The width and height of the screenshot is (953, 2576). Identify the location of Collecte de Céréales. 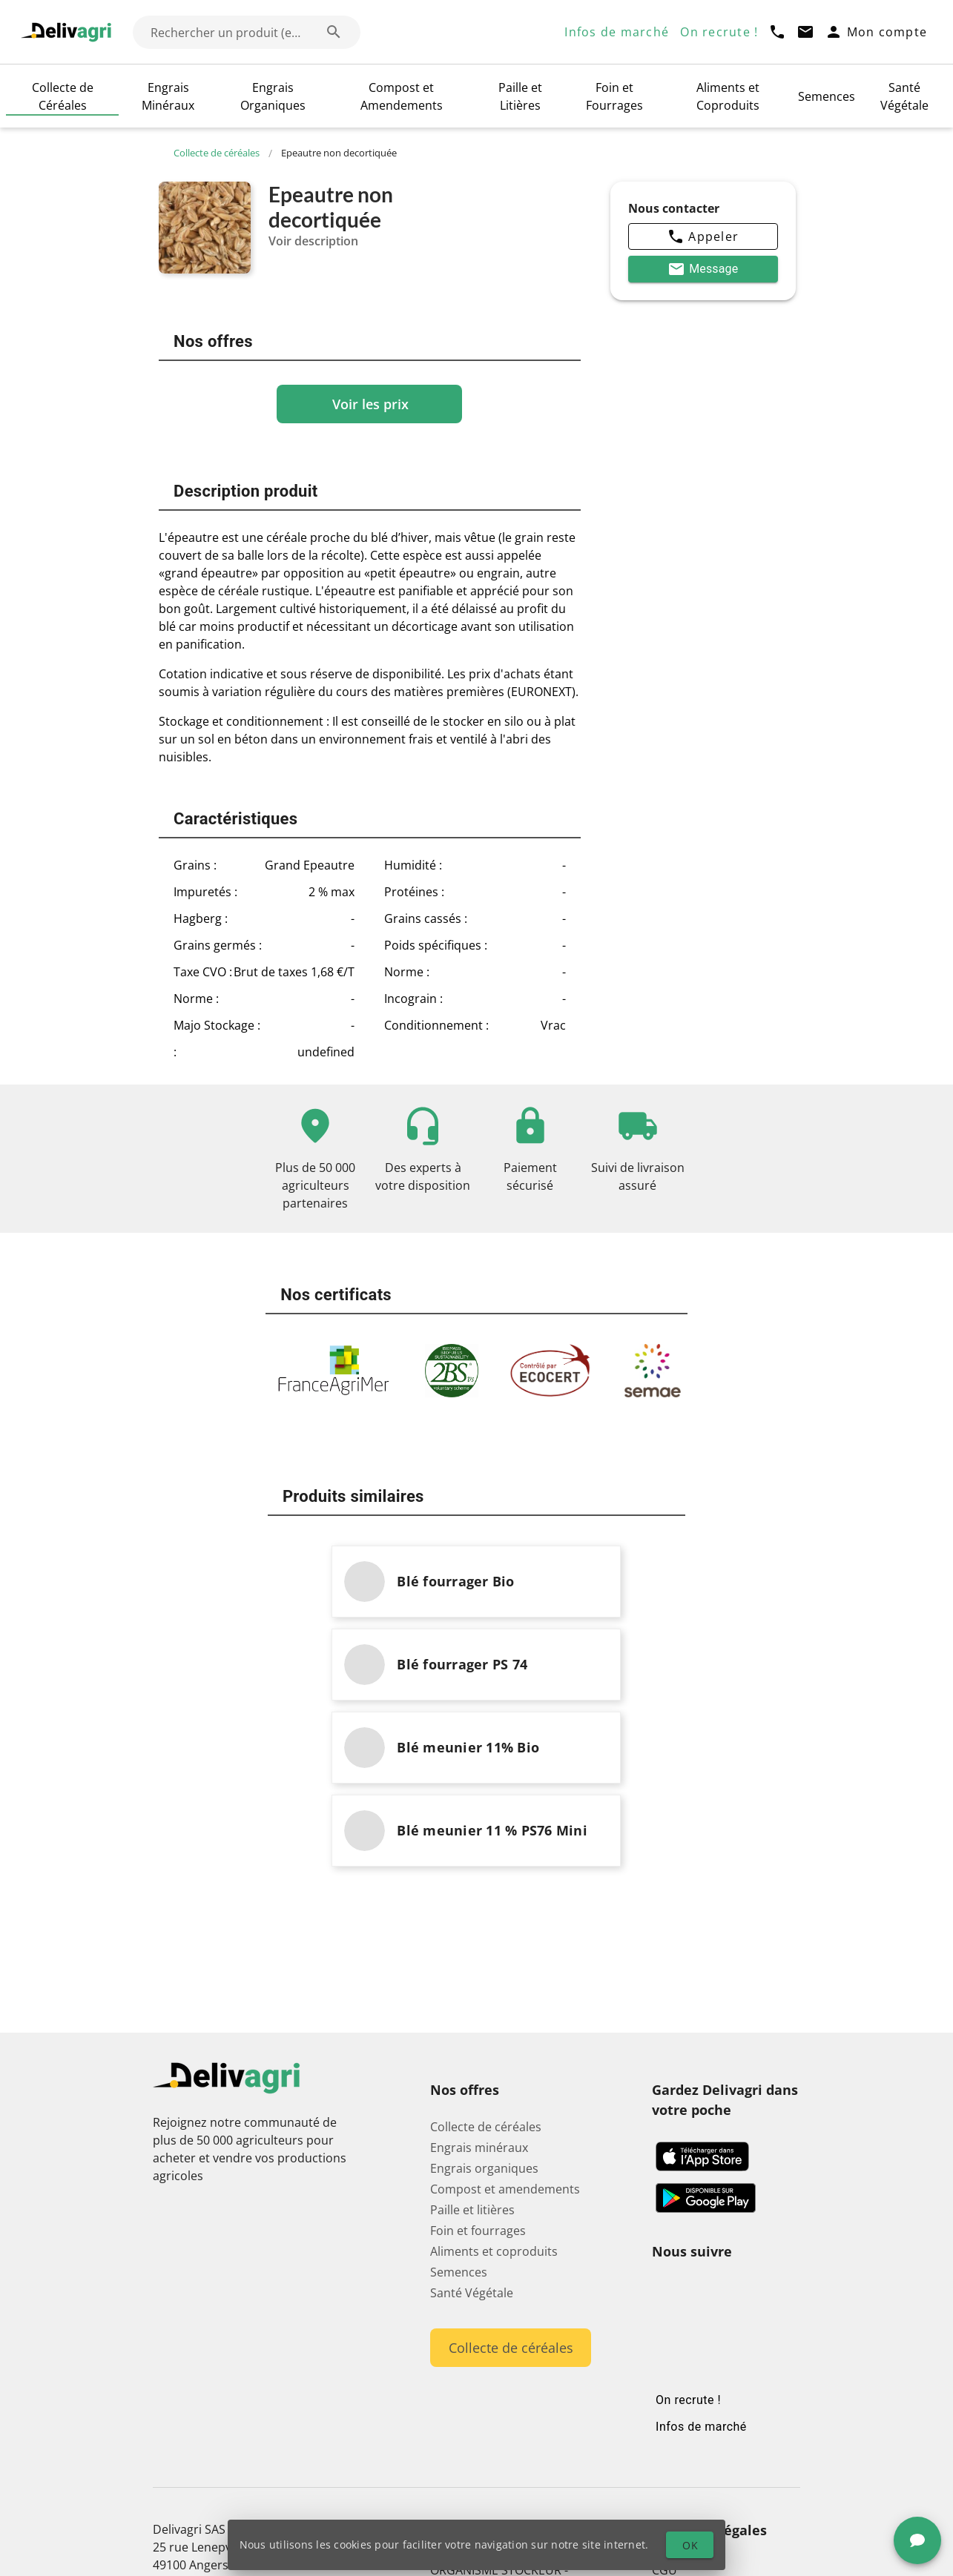
(62, 96).